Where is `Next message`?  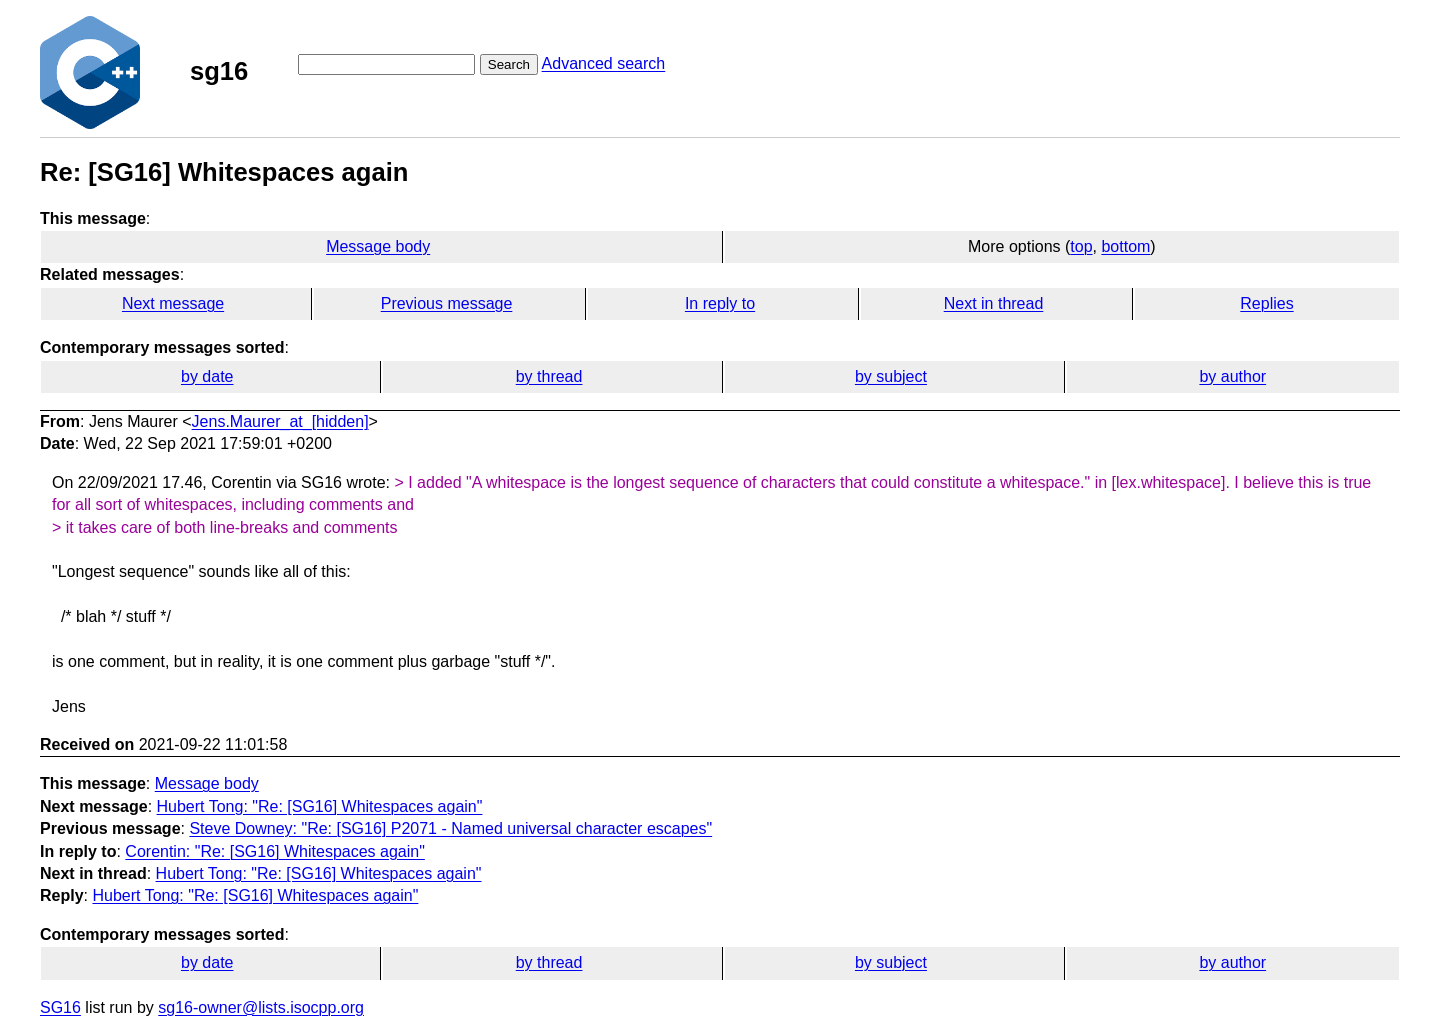
Next message is located at coordinates (173, 303).